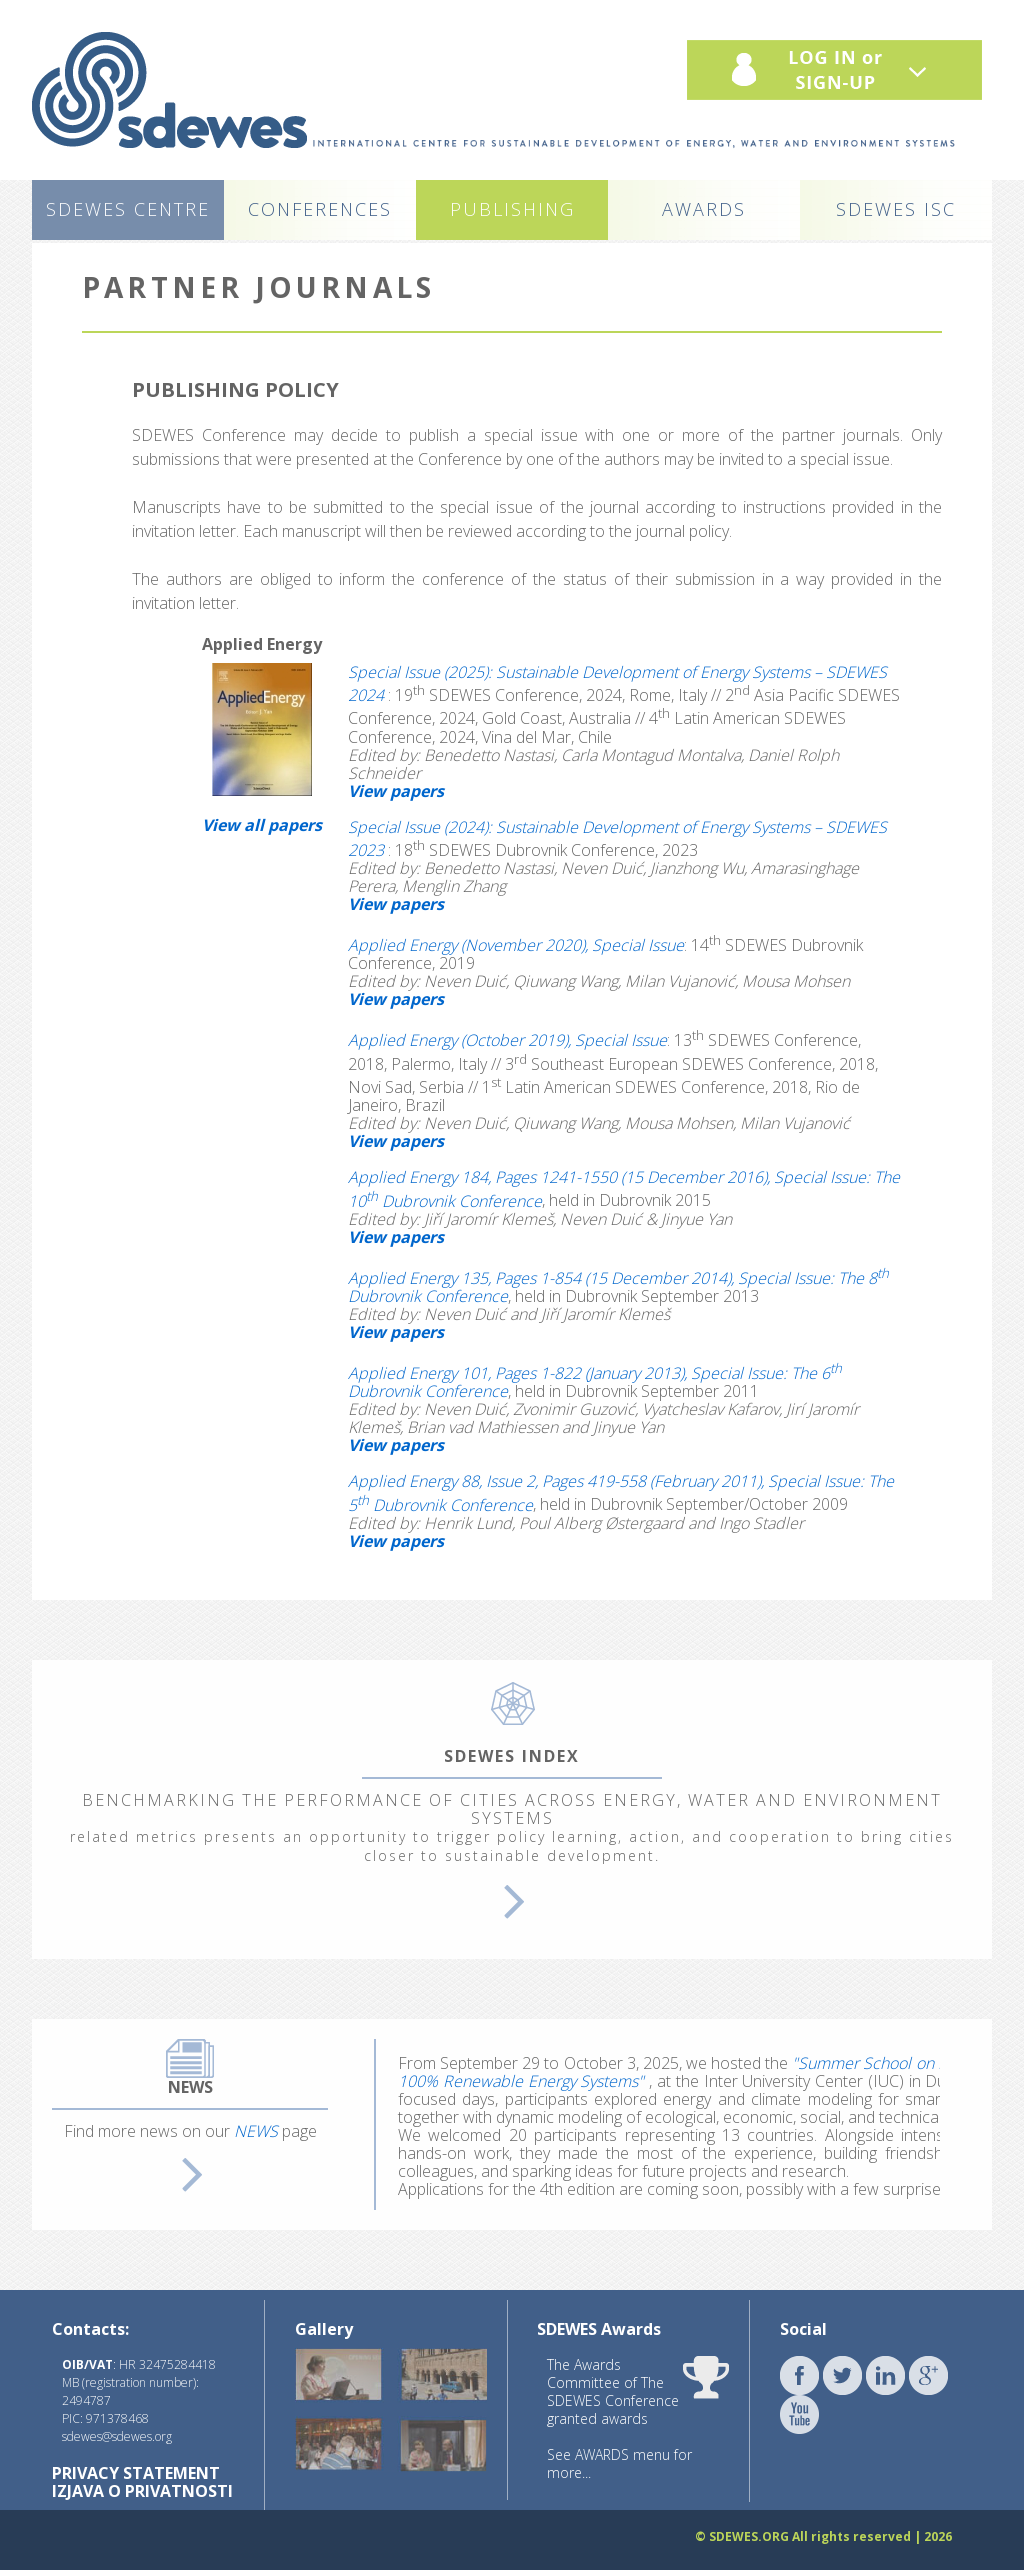  Describe the element at coordinates (704, 209) in the screenshot. I see `AWARDS` at that location.